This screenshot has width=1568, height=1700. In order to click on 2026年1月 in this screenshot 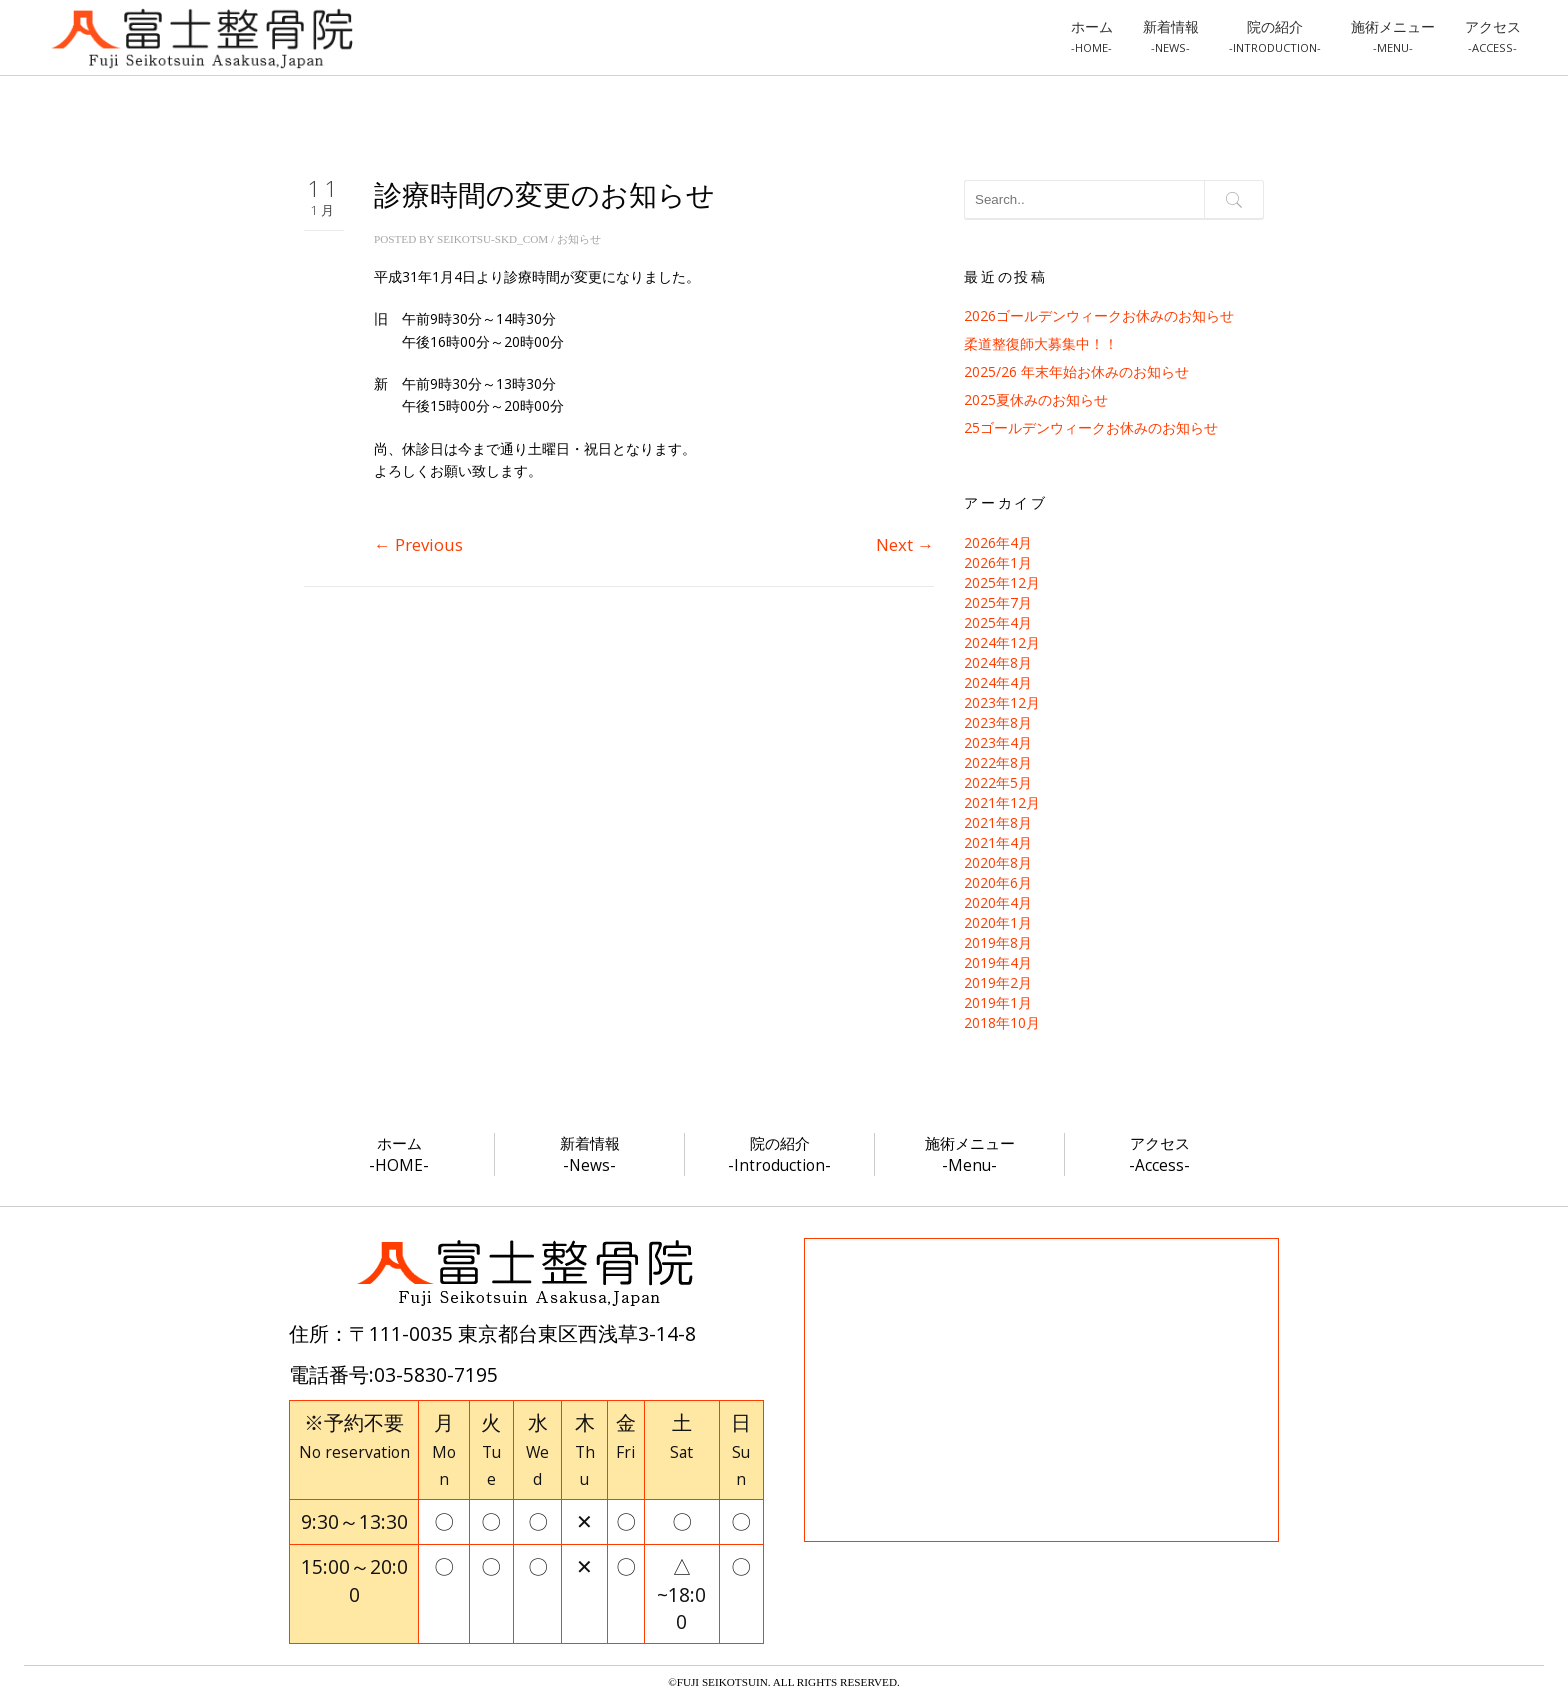, I will do `click(998, 562)`.